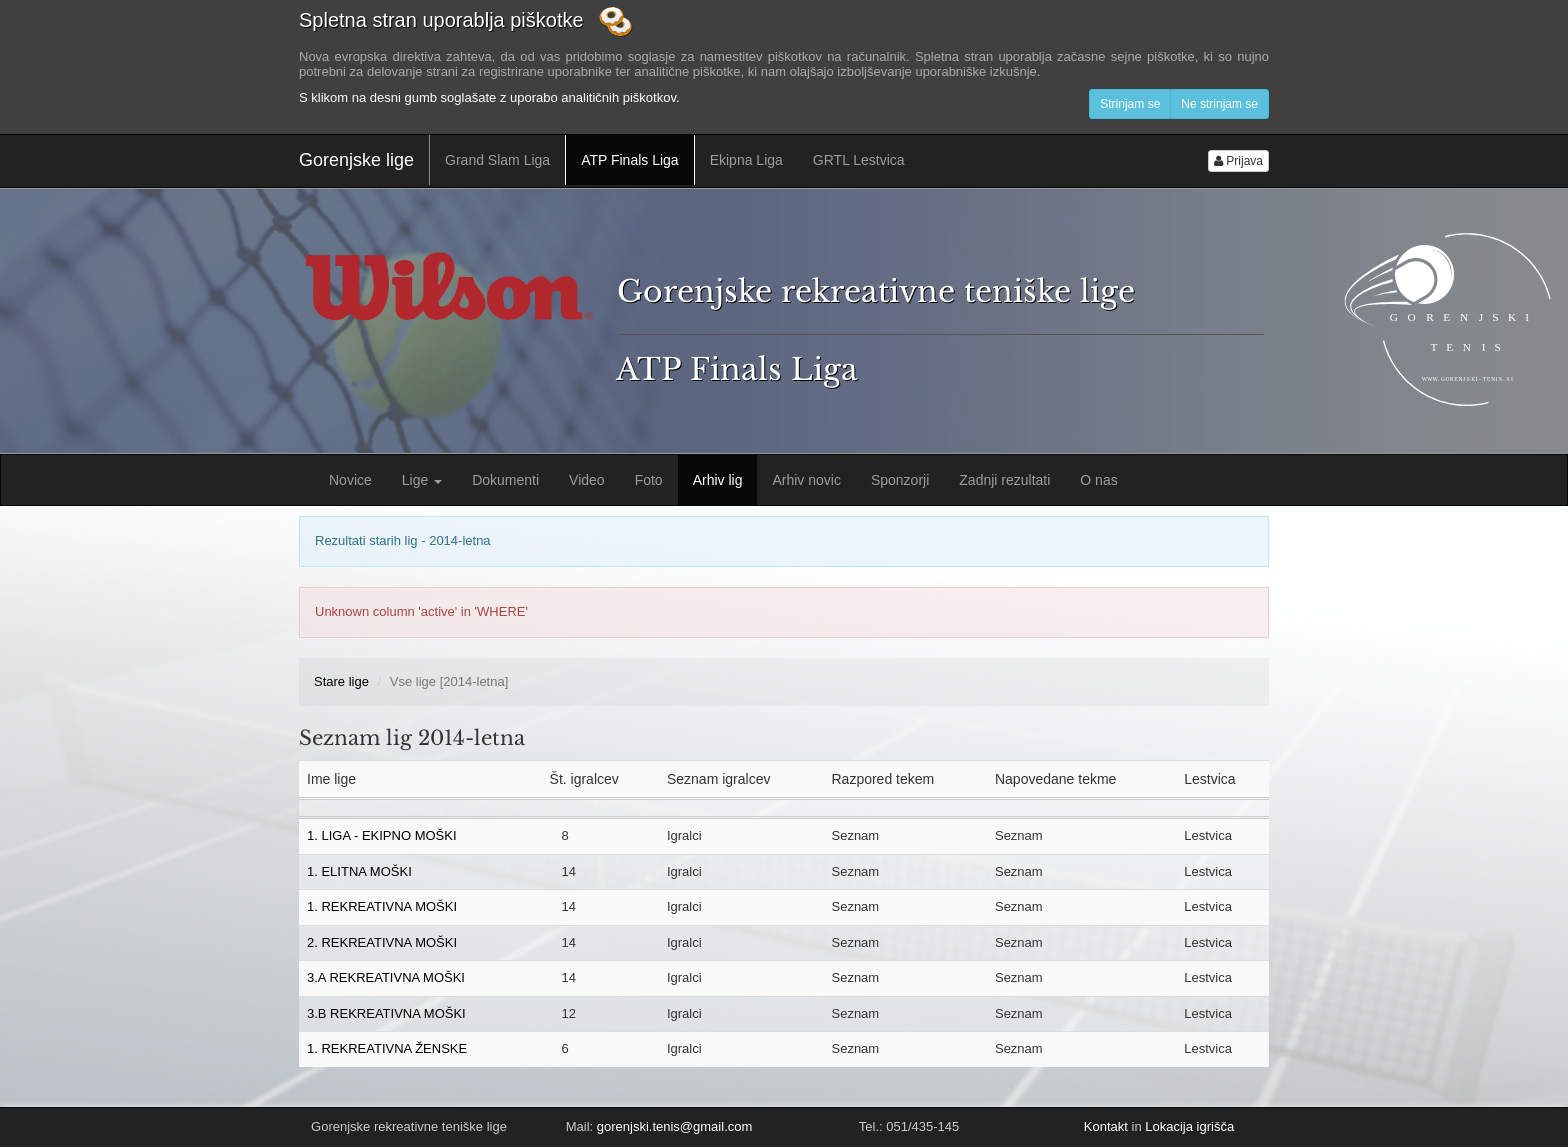 This screenshot has width=1568, height=1147. What do you see at coordinates (422, 480) in the screenshot?
I see `Lige` at bounding box center [422, 480].